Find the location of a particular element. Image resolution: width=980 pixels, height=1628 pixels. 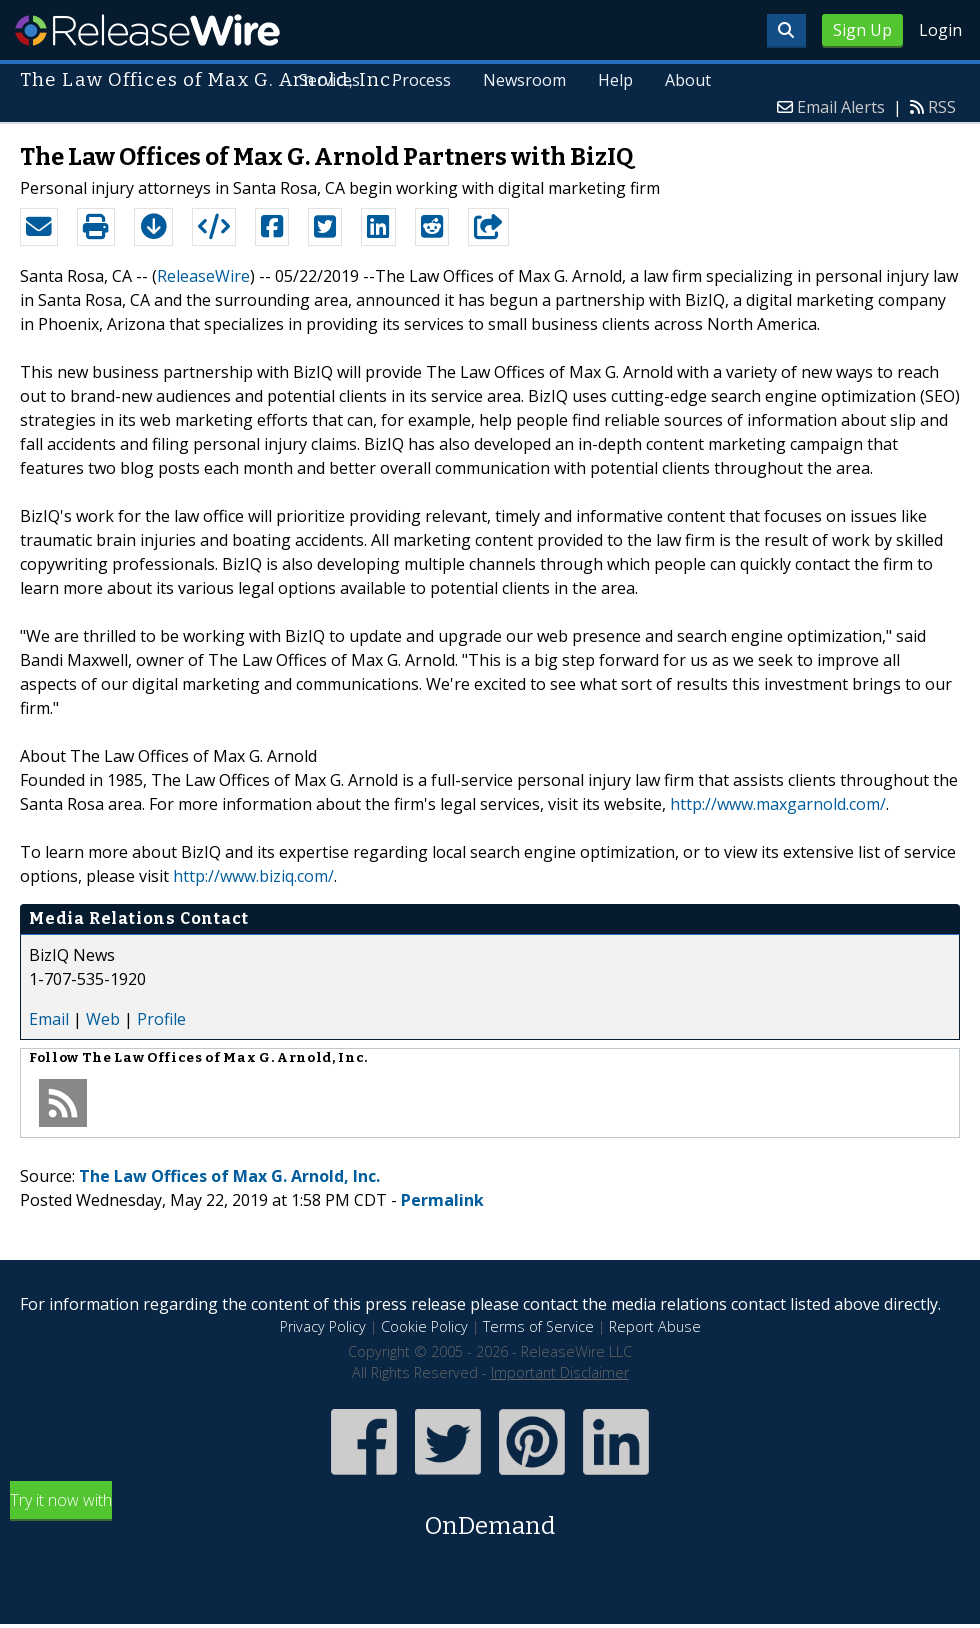

Process is located at coordinates (421, 80).